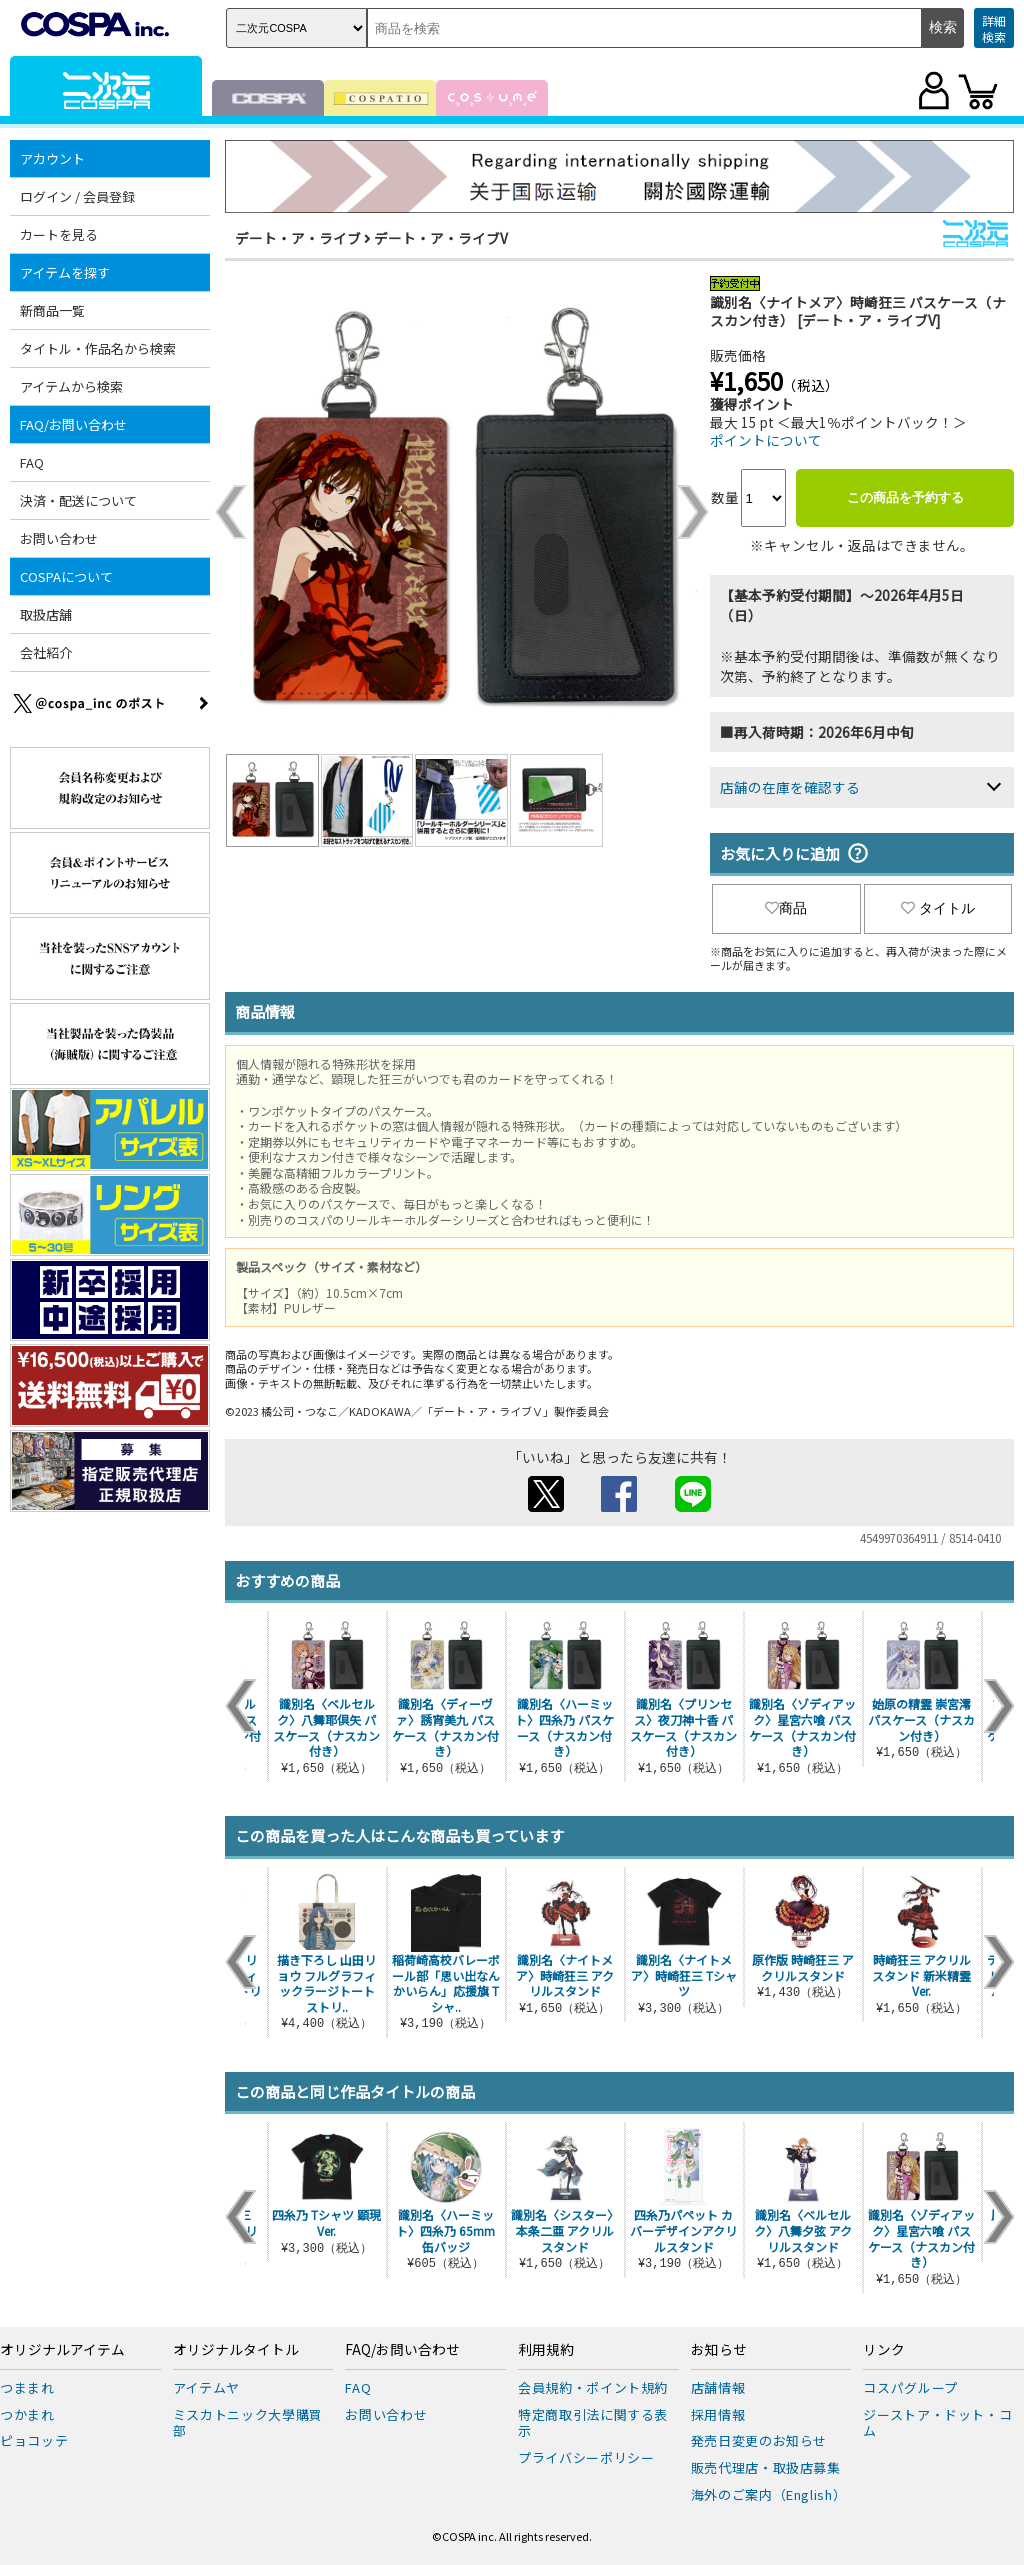 This screenshot has height=2565, width=1024. What do you see at coordinates (34, 2440) in the screenshot?
I see `ピョコッテ` at bounding box center [34, 2440].